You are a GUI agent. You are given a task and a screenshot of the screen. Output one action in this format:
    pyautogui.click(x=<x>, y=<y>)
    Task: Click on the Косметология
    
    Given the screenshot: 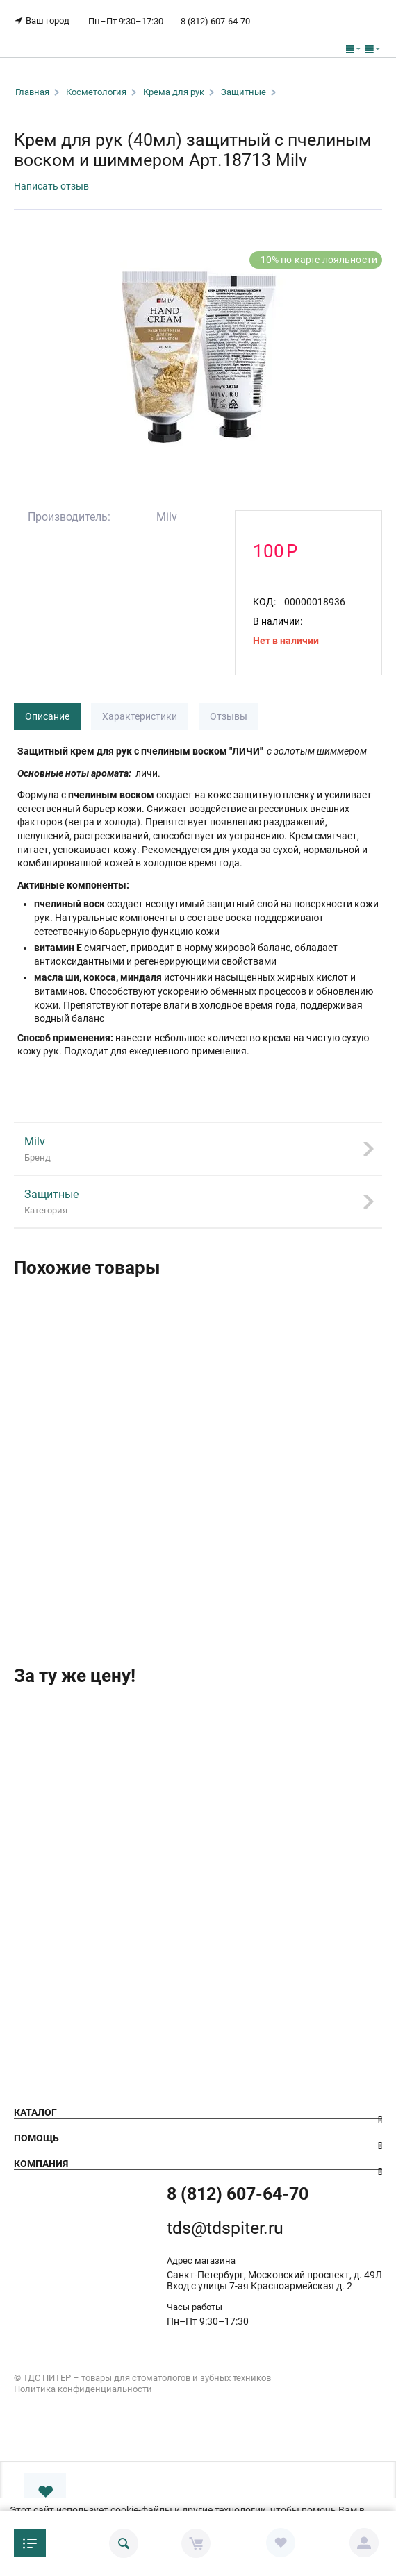 What is the action you would take?
    pyautogui.click(x=96, y=92)
    